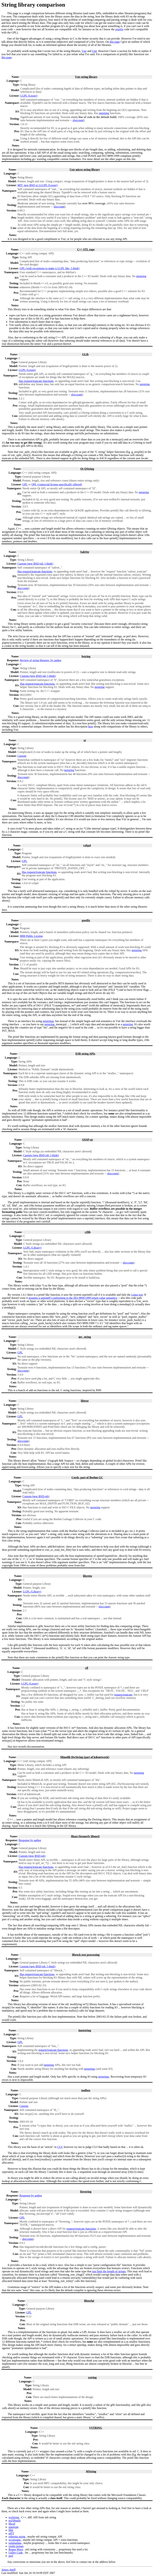  What do you see at coordinates (17, 2536) in the screenshot?
I see `robertnz string` at bounding box center [17, 2536].